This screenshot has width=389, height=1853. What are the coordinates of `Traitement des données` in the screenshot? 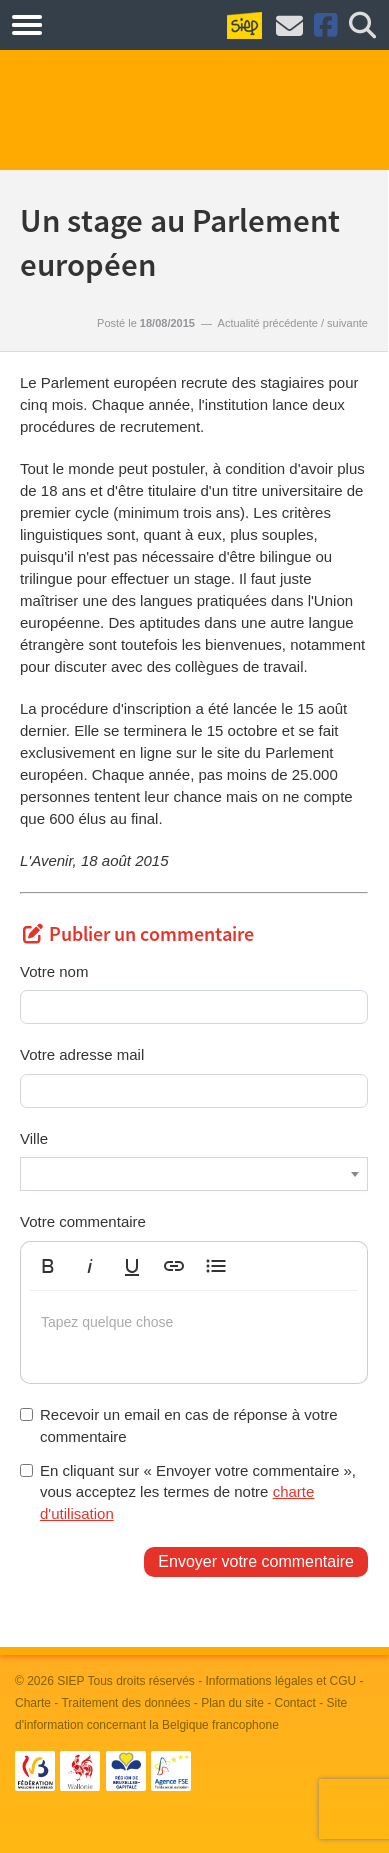 It's located at (125, 1703).